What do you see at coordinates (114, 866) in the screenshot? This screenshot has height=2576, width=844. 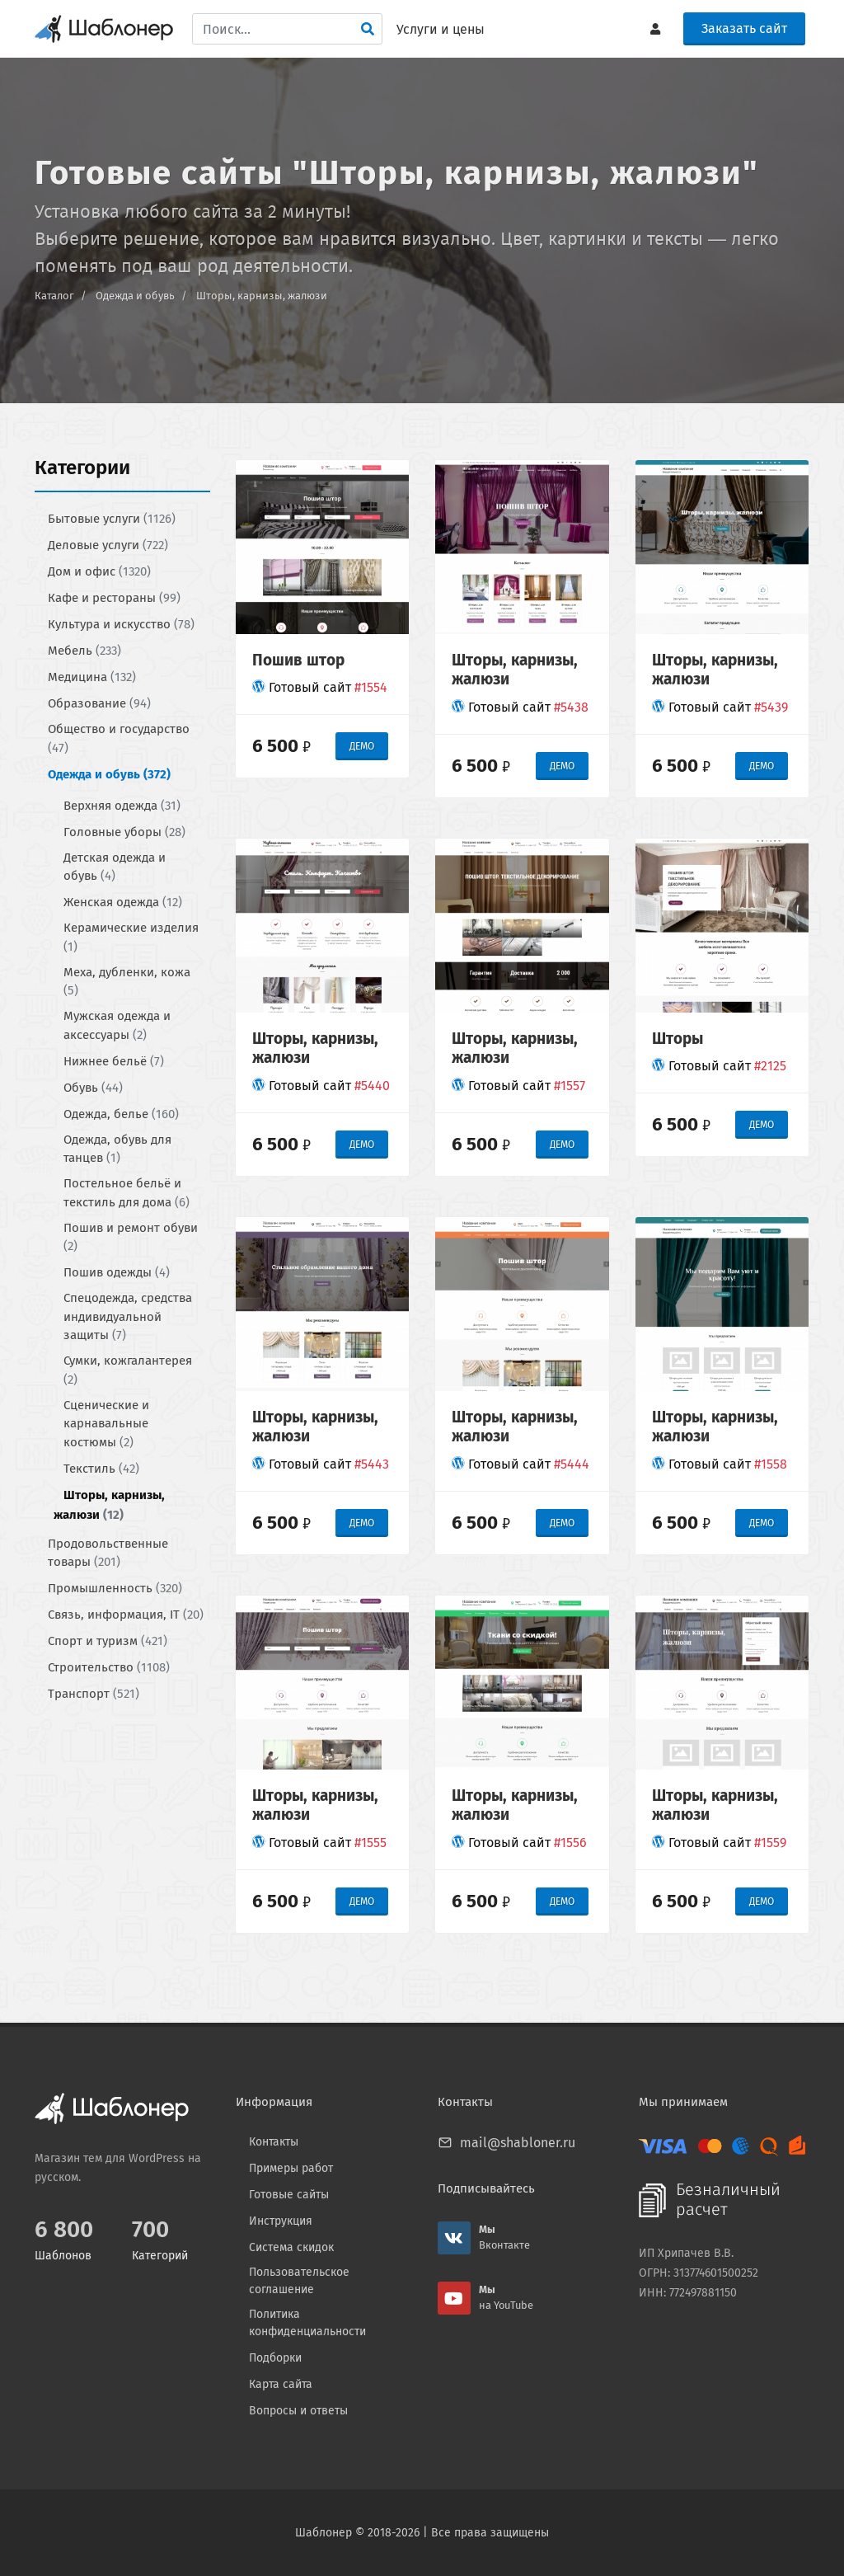 I see `Детская одежда и обувь` at bounding box center [114, 866].